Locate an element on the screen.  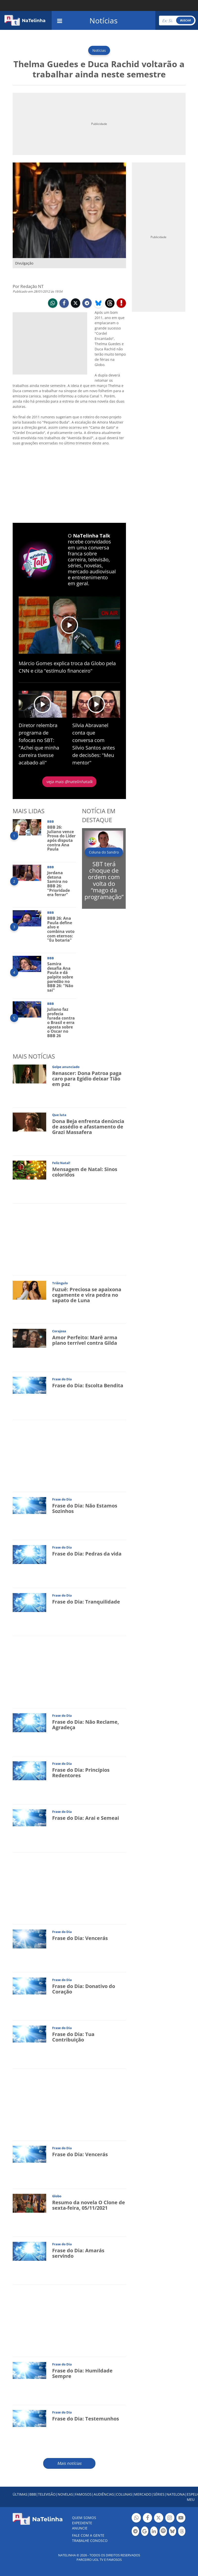
[Fuzuê: Preciosa se apaixona cegamente e vira pedra no sapato de Luna] is located at coordinates (29, 1290).